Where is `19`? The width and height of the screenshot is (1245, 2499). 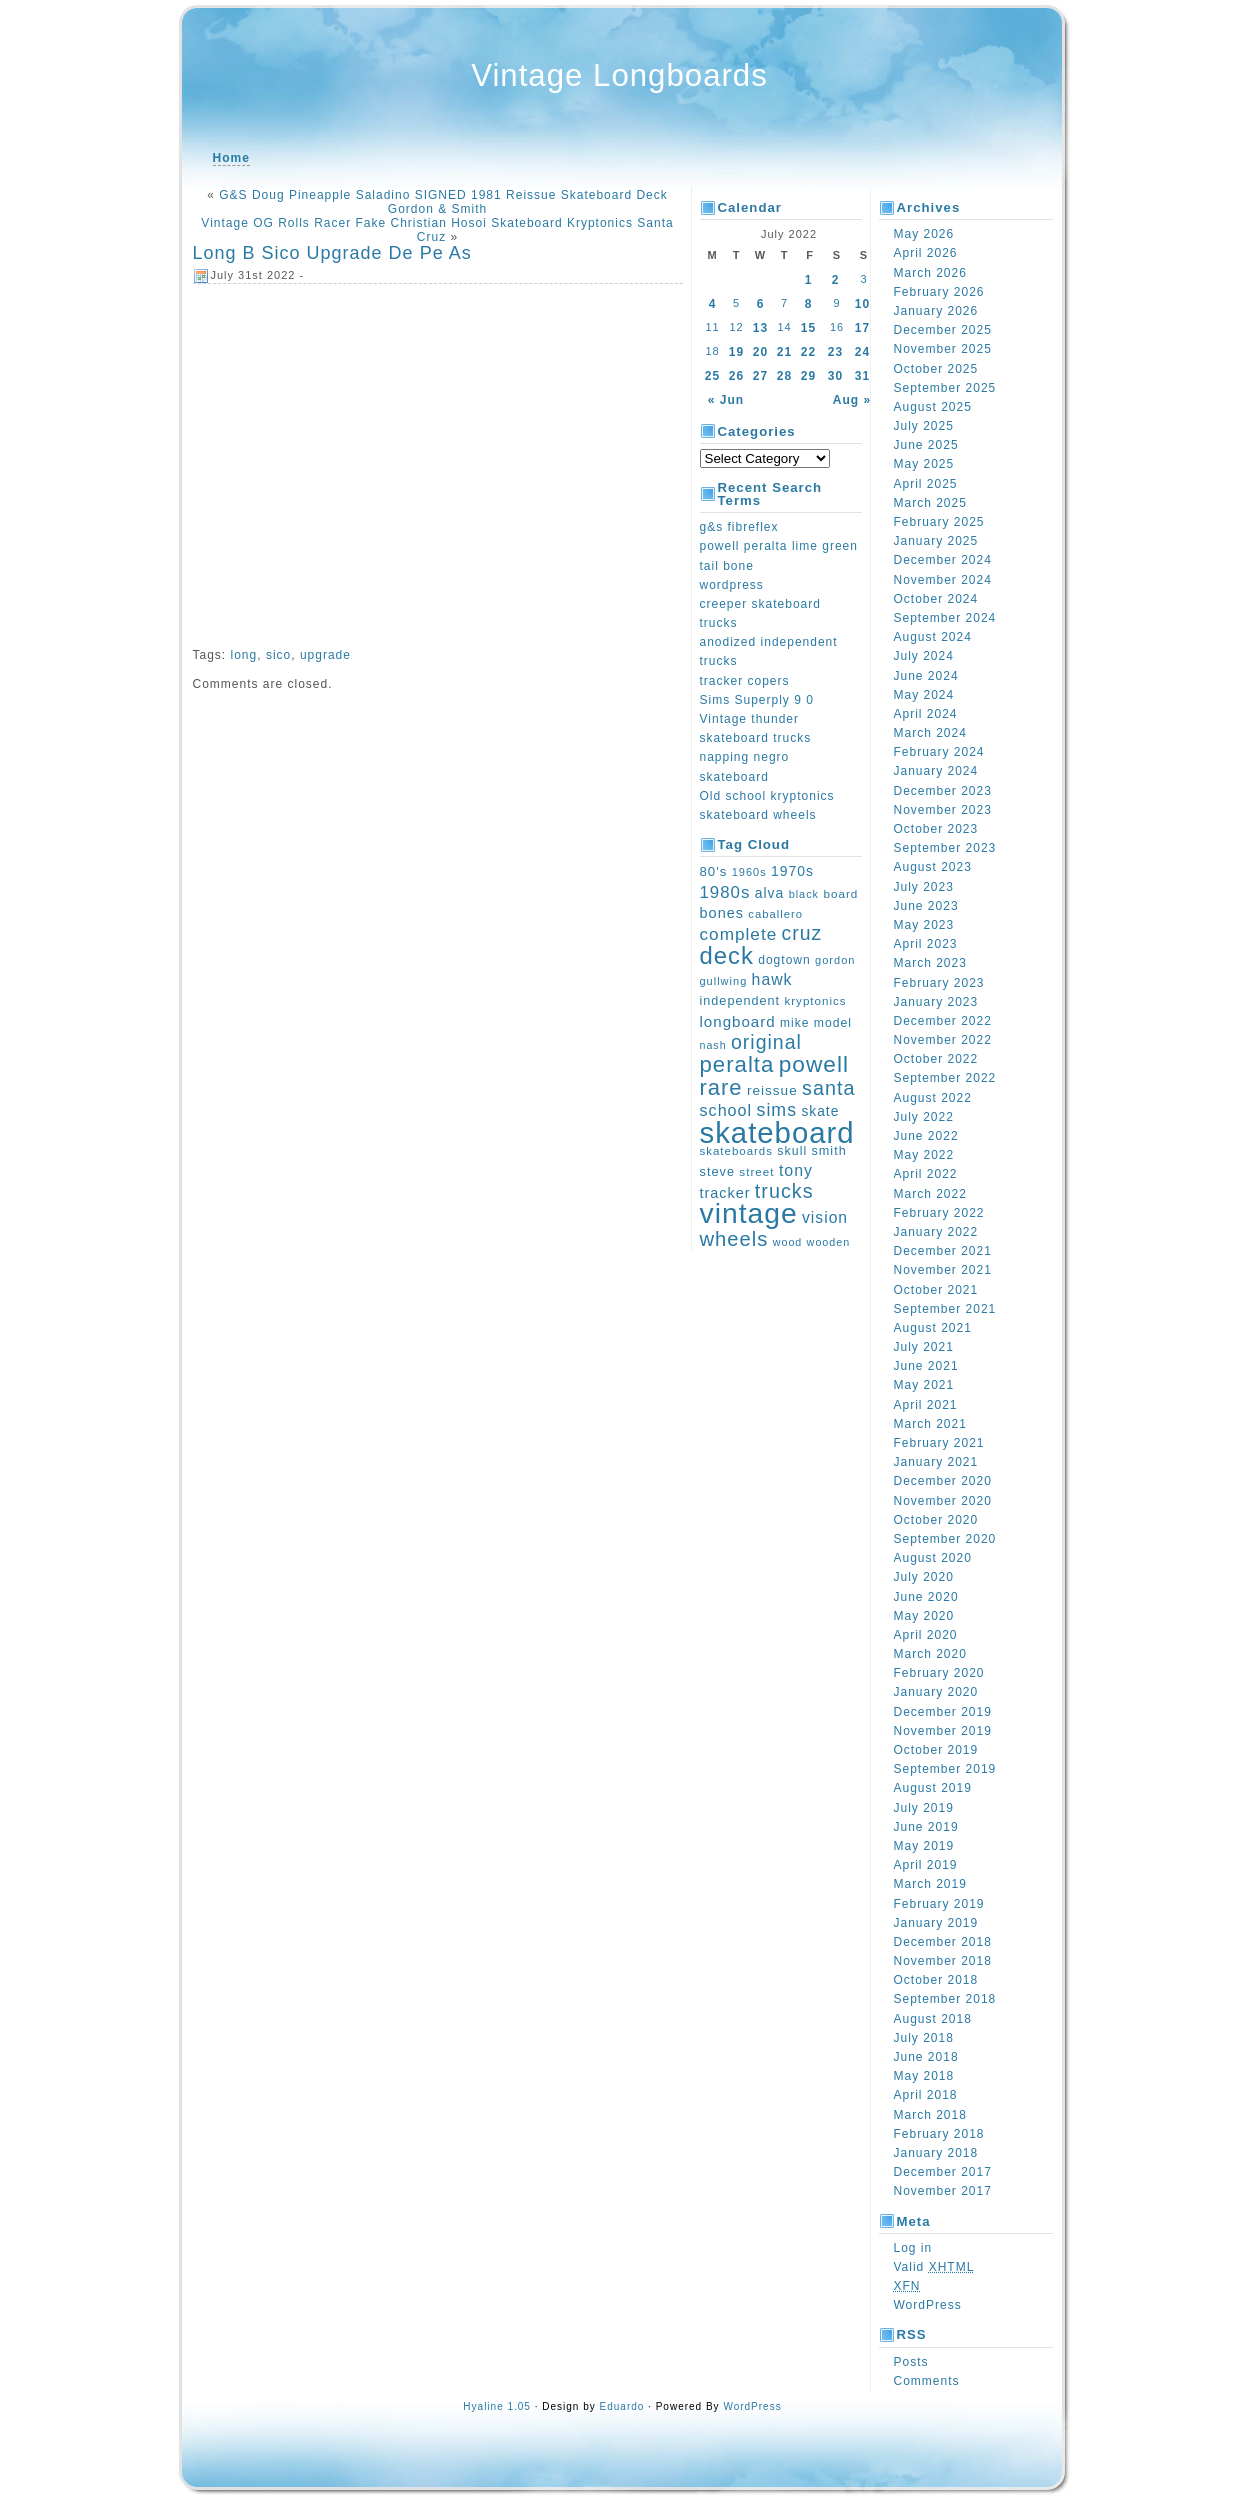 19 is located at coordinates (736, 352).